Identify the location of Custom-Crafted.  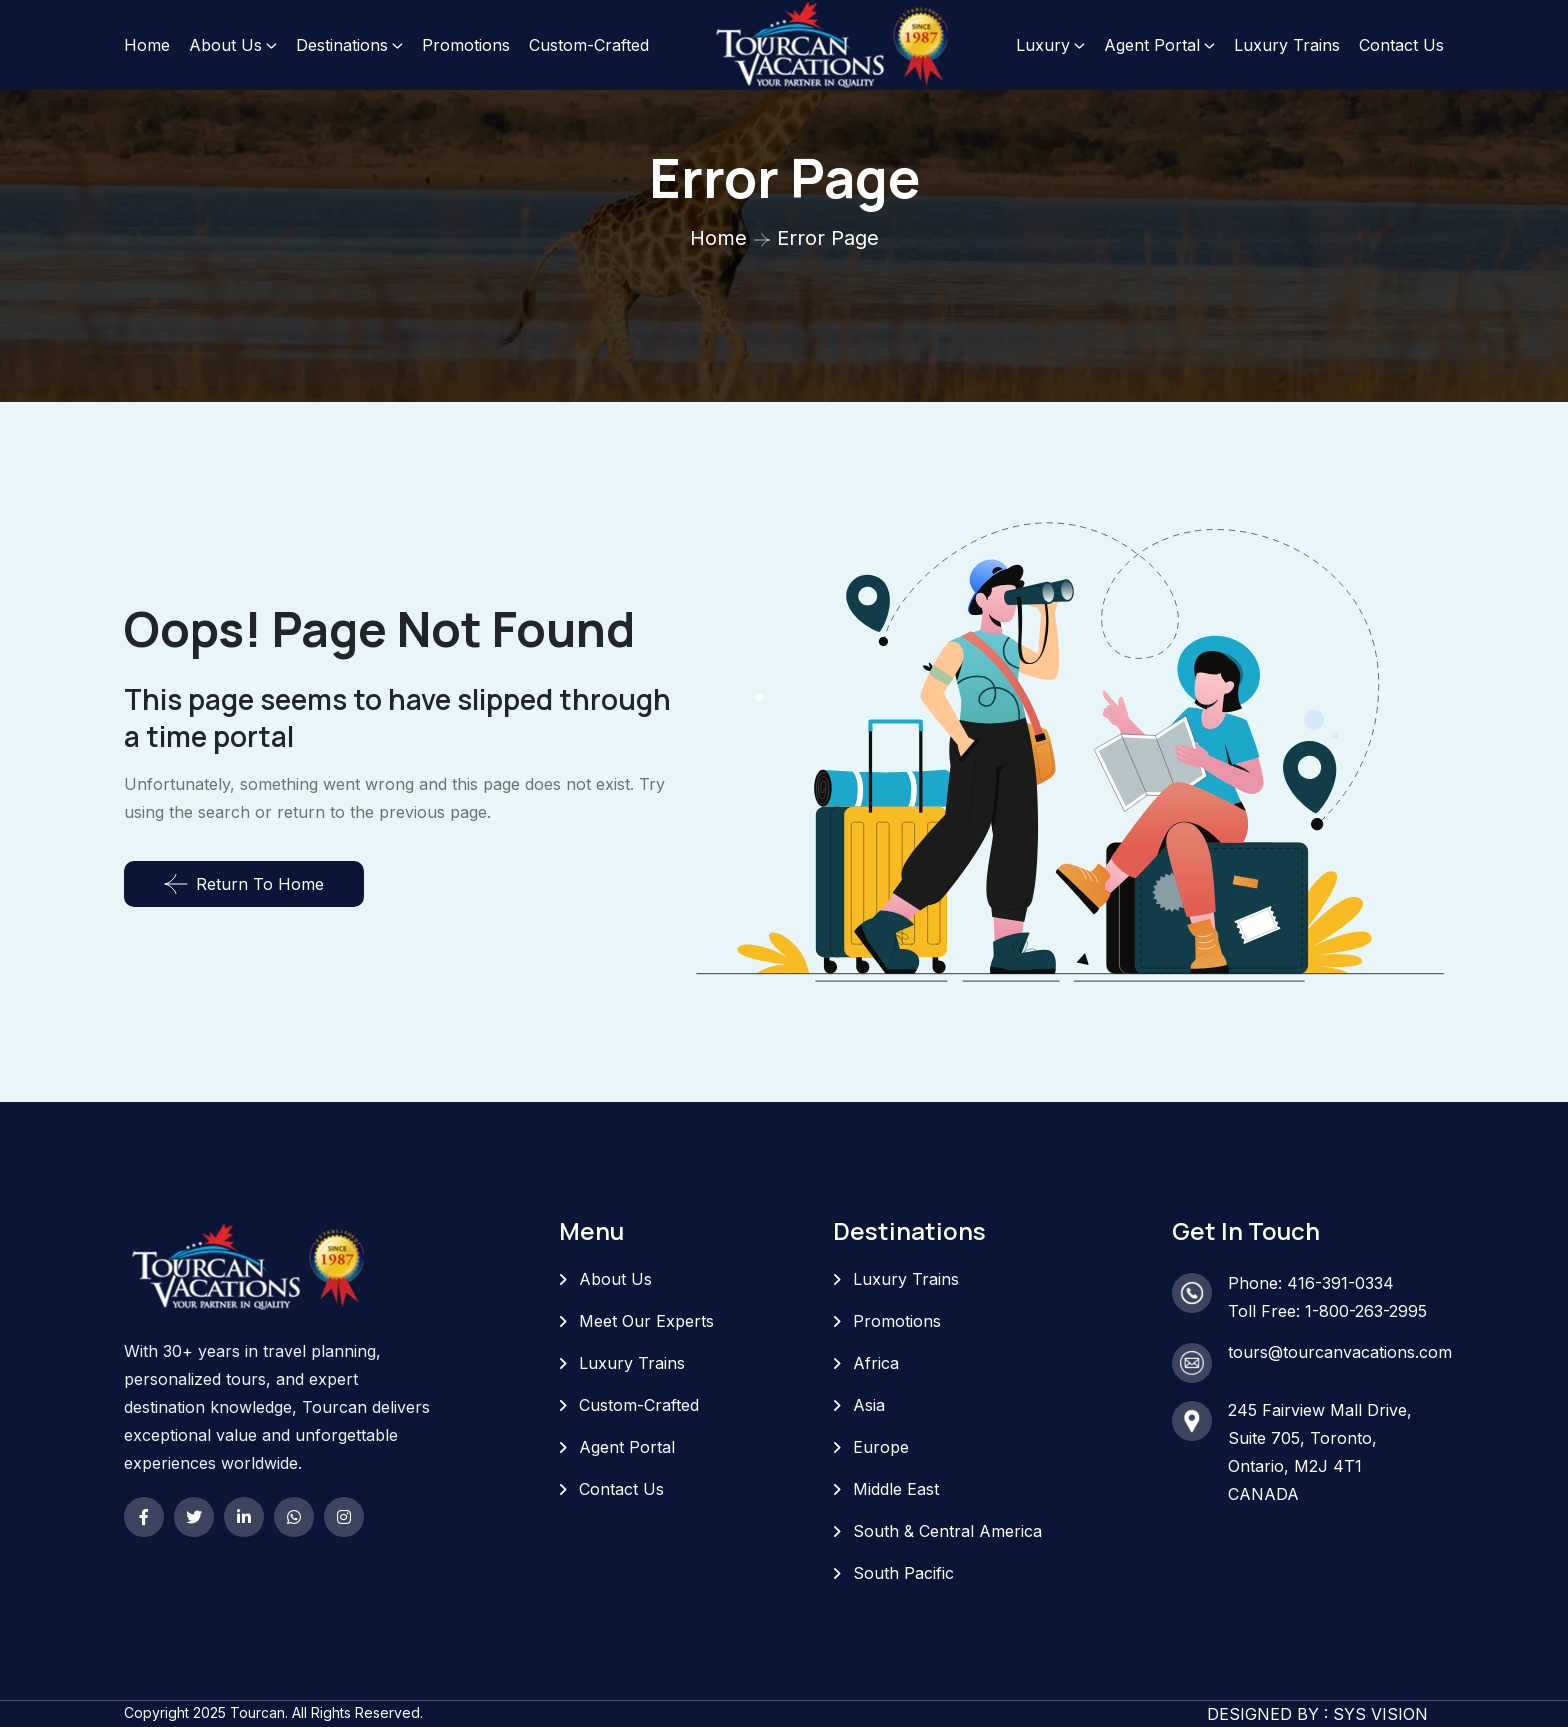
(589, 45).